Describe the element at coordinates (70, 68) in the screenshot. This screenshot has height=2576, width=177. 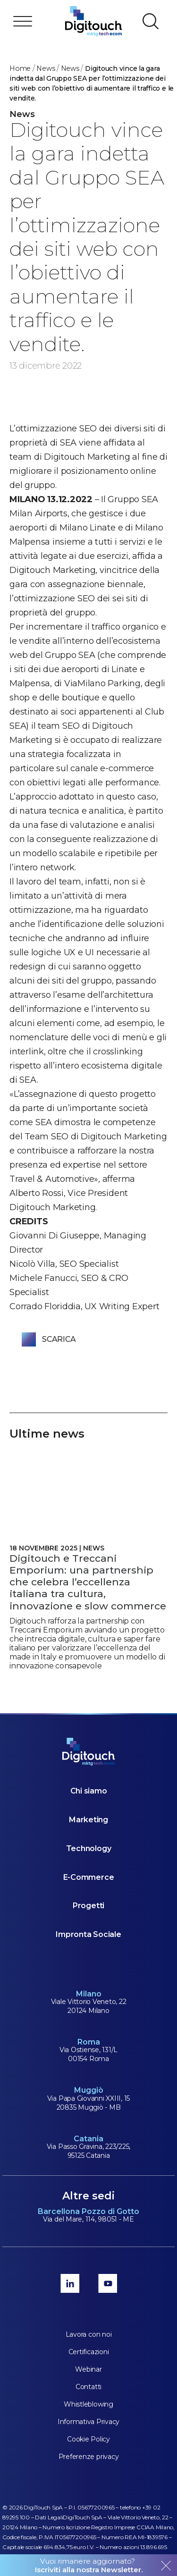
I see `news` at that location.